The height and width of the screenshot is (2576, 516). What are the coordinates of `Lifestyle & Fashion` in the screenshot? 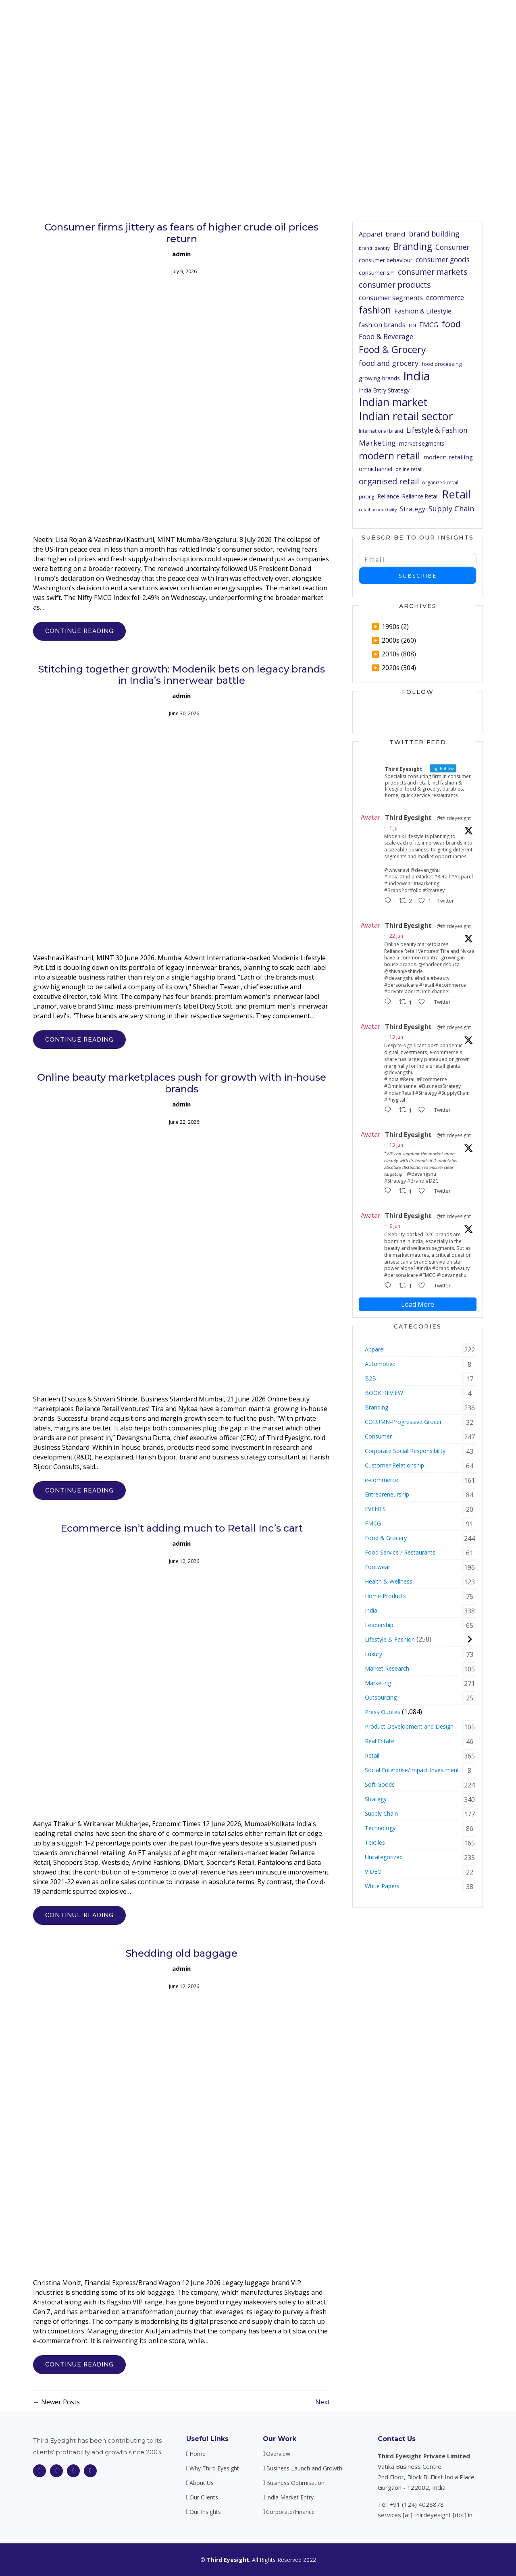 It's located at (390, 1639).